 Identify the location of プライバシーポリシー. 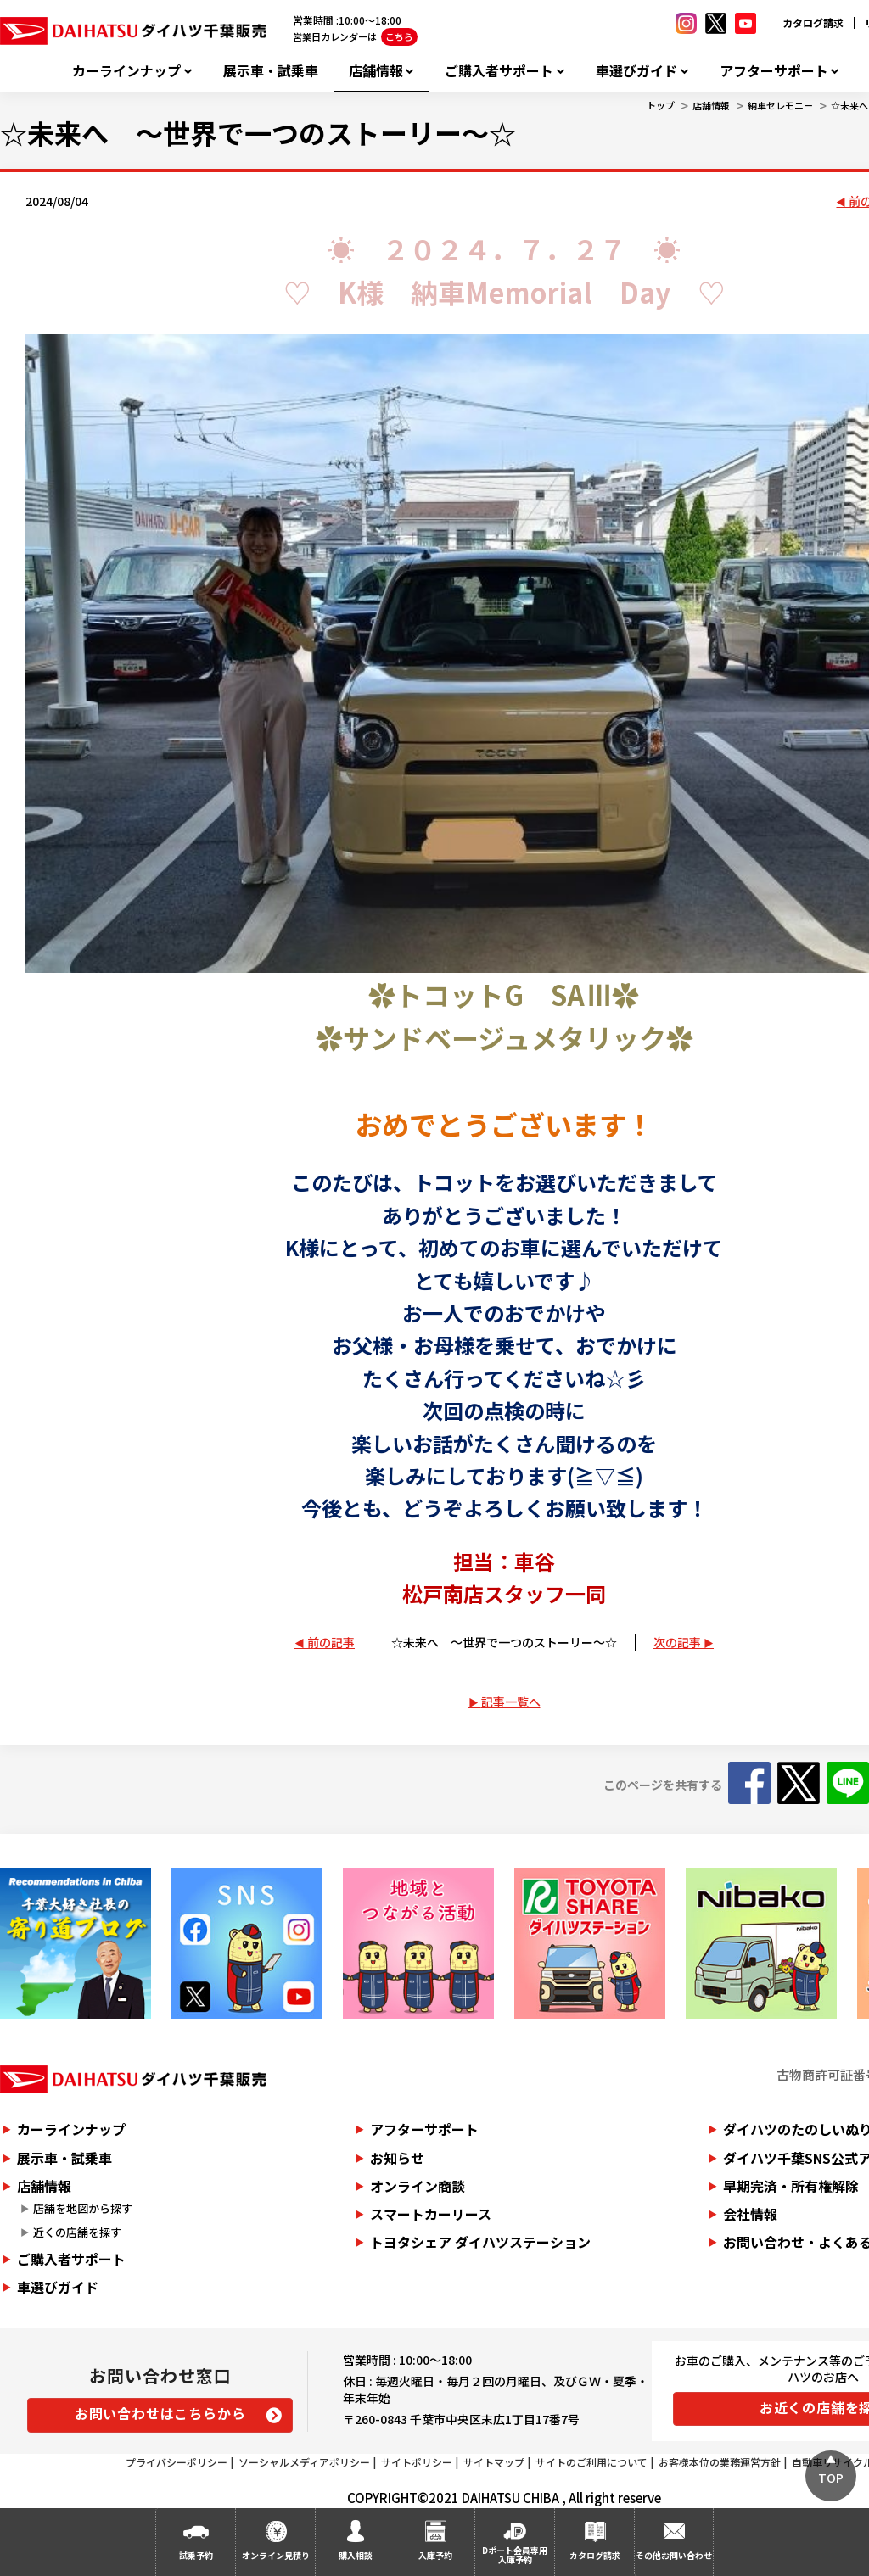
(176, 2462).